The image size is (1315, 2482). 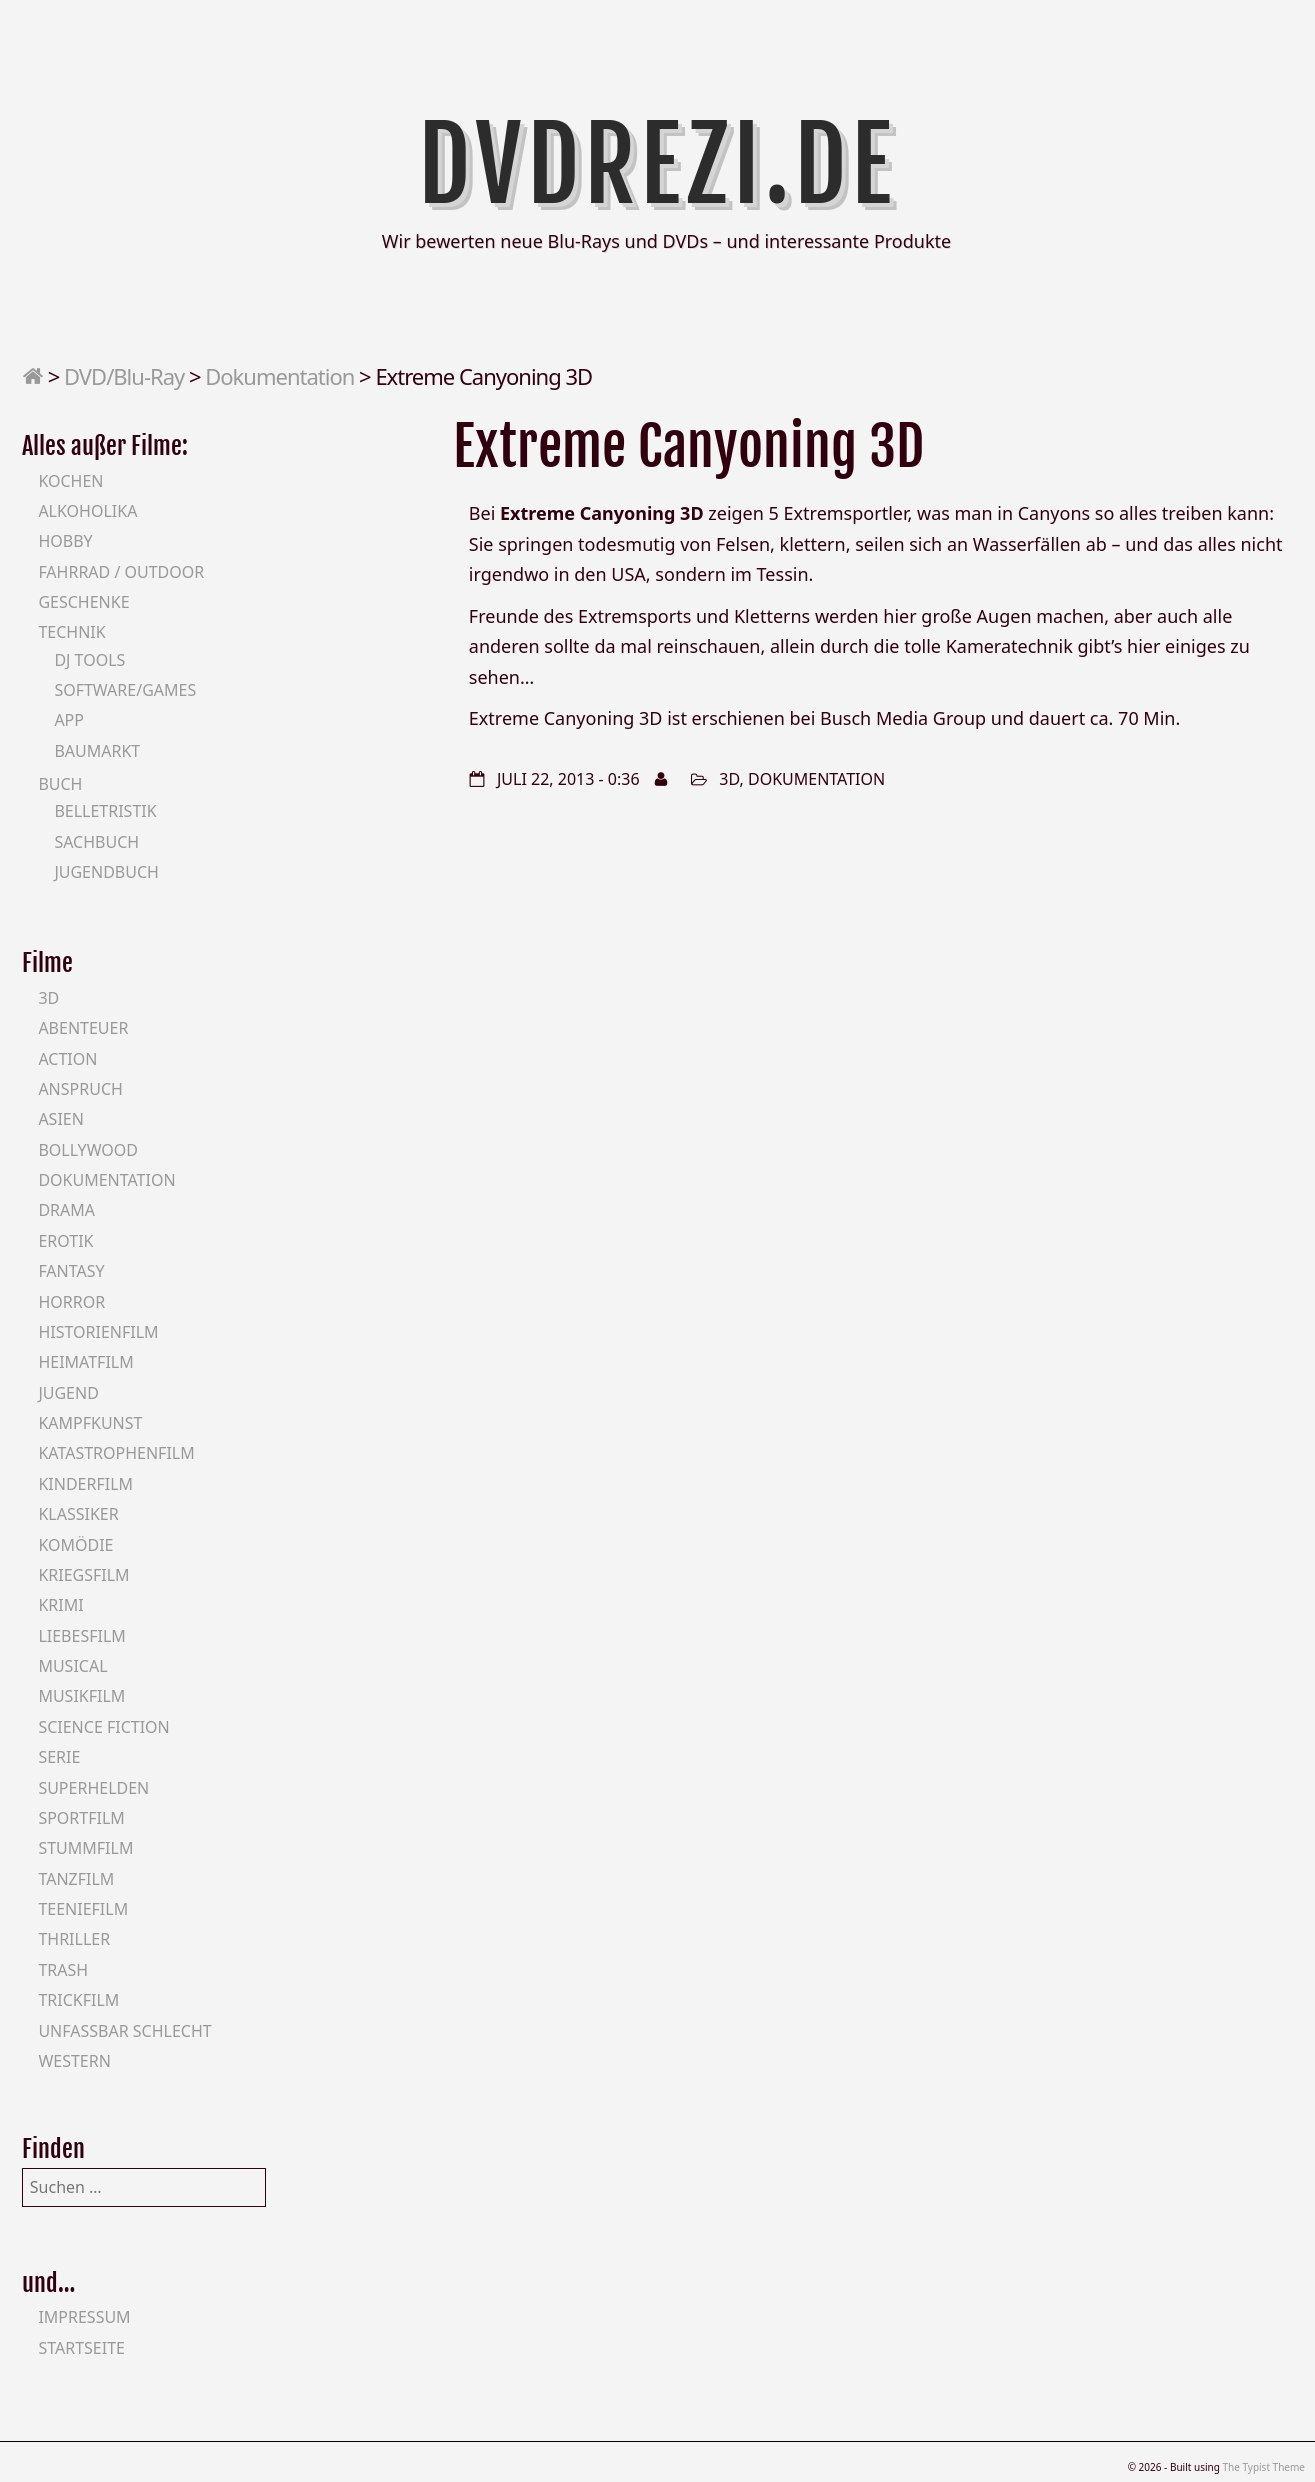 I want to click on Heimatfilm, so click(x=85, y=1362).